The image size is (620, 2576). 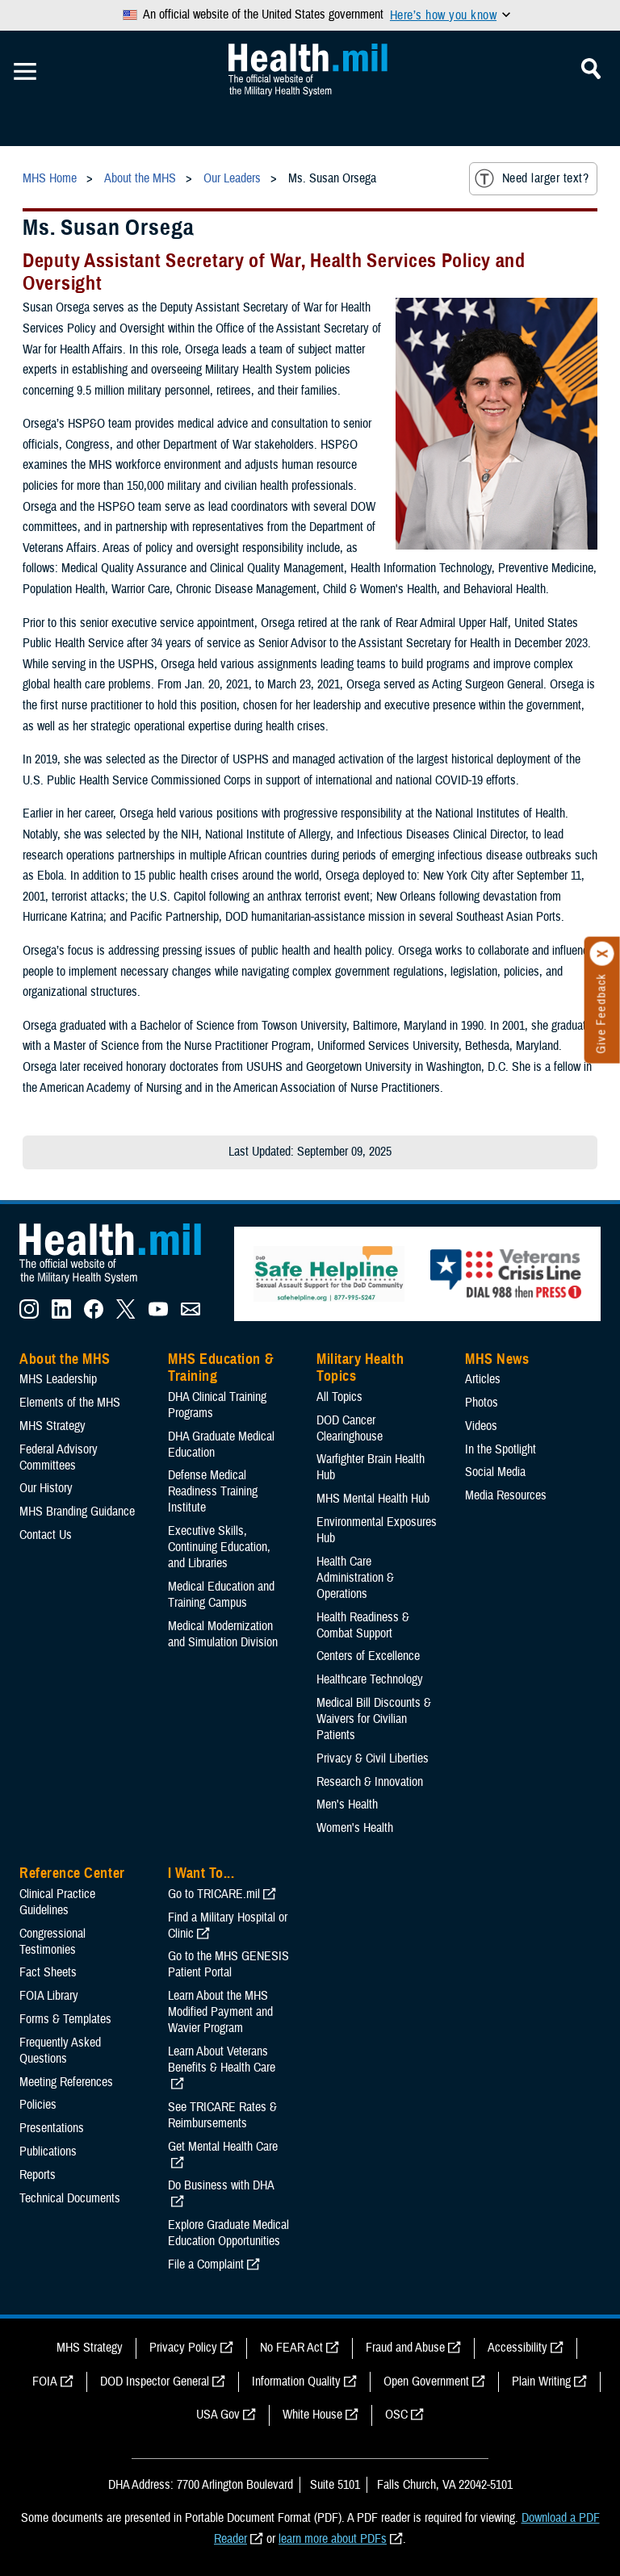 I want to click on Medical Modernization and Simulation Division, so click(x=223, y=1634).